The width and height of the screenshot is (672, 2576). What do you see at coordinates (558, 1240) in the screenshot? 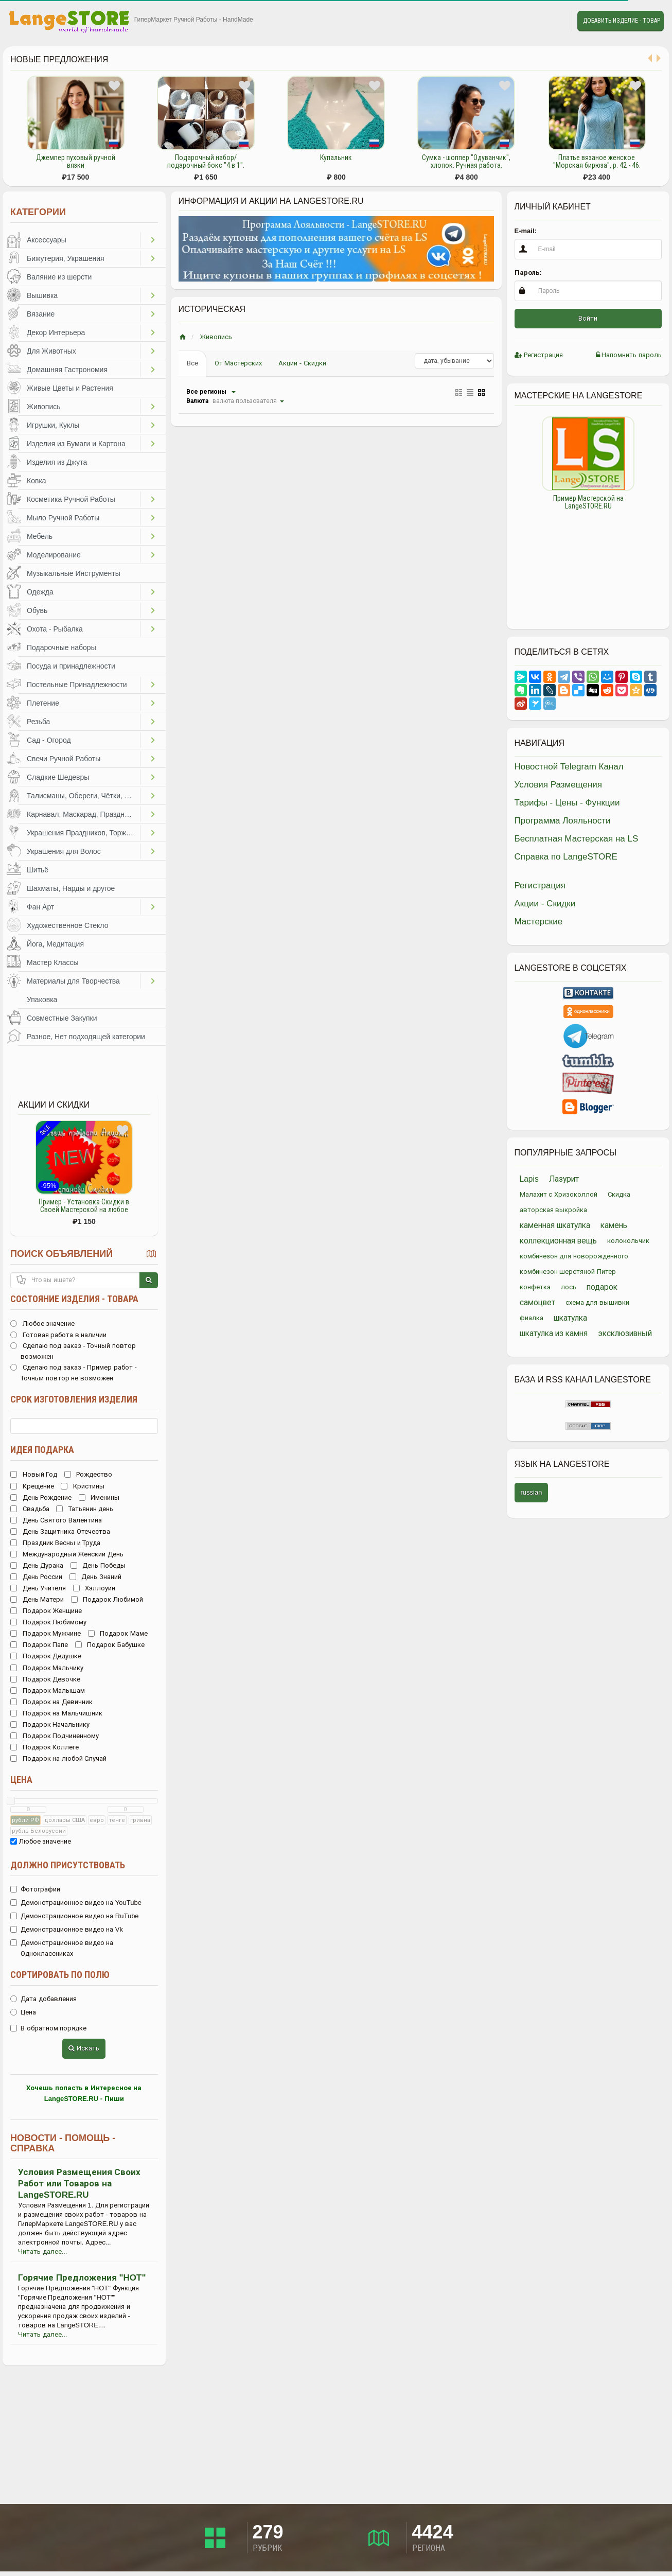
I see `коллекционная вещь` at bounding box center [558, 1240].